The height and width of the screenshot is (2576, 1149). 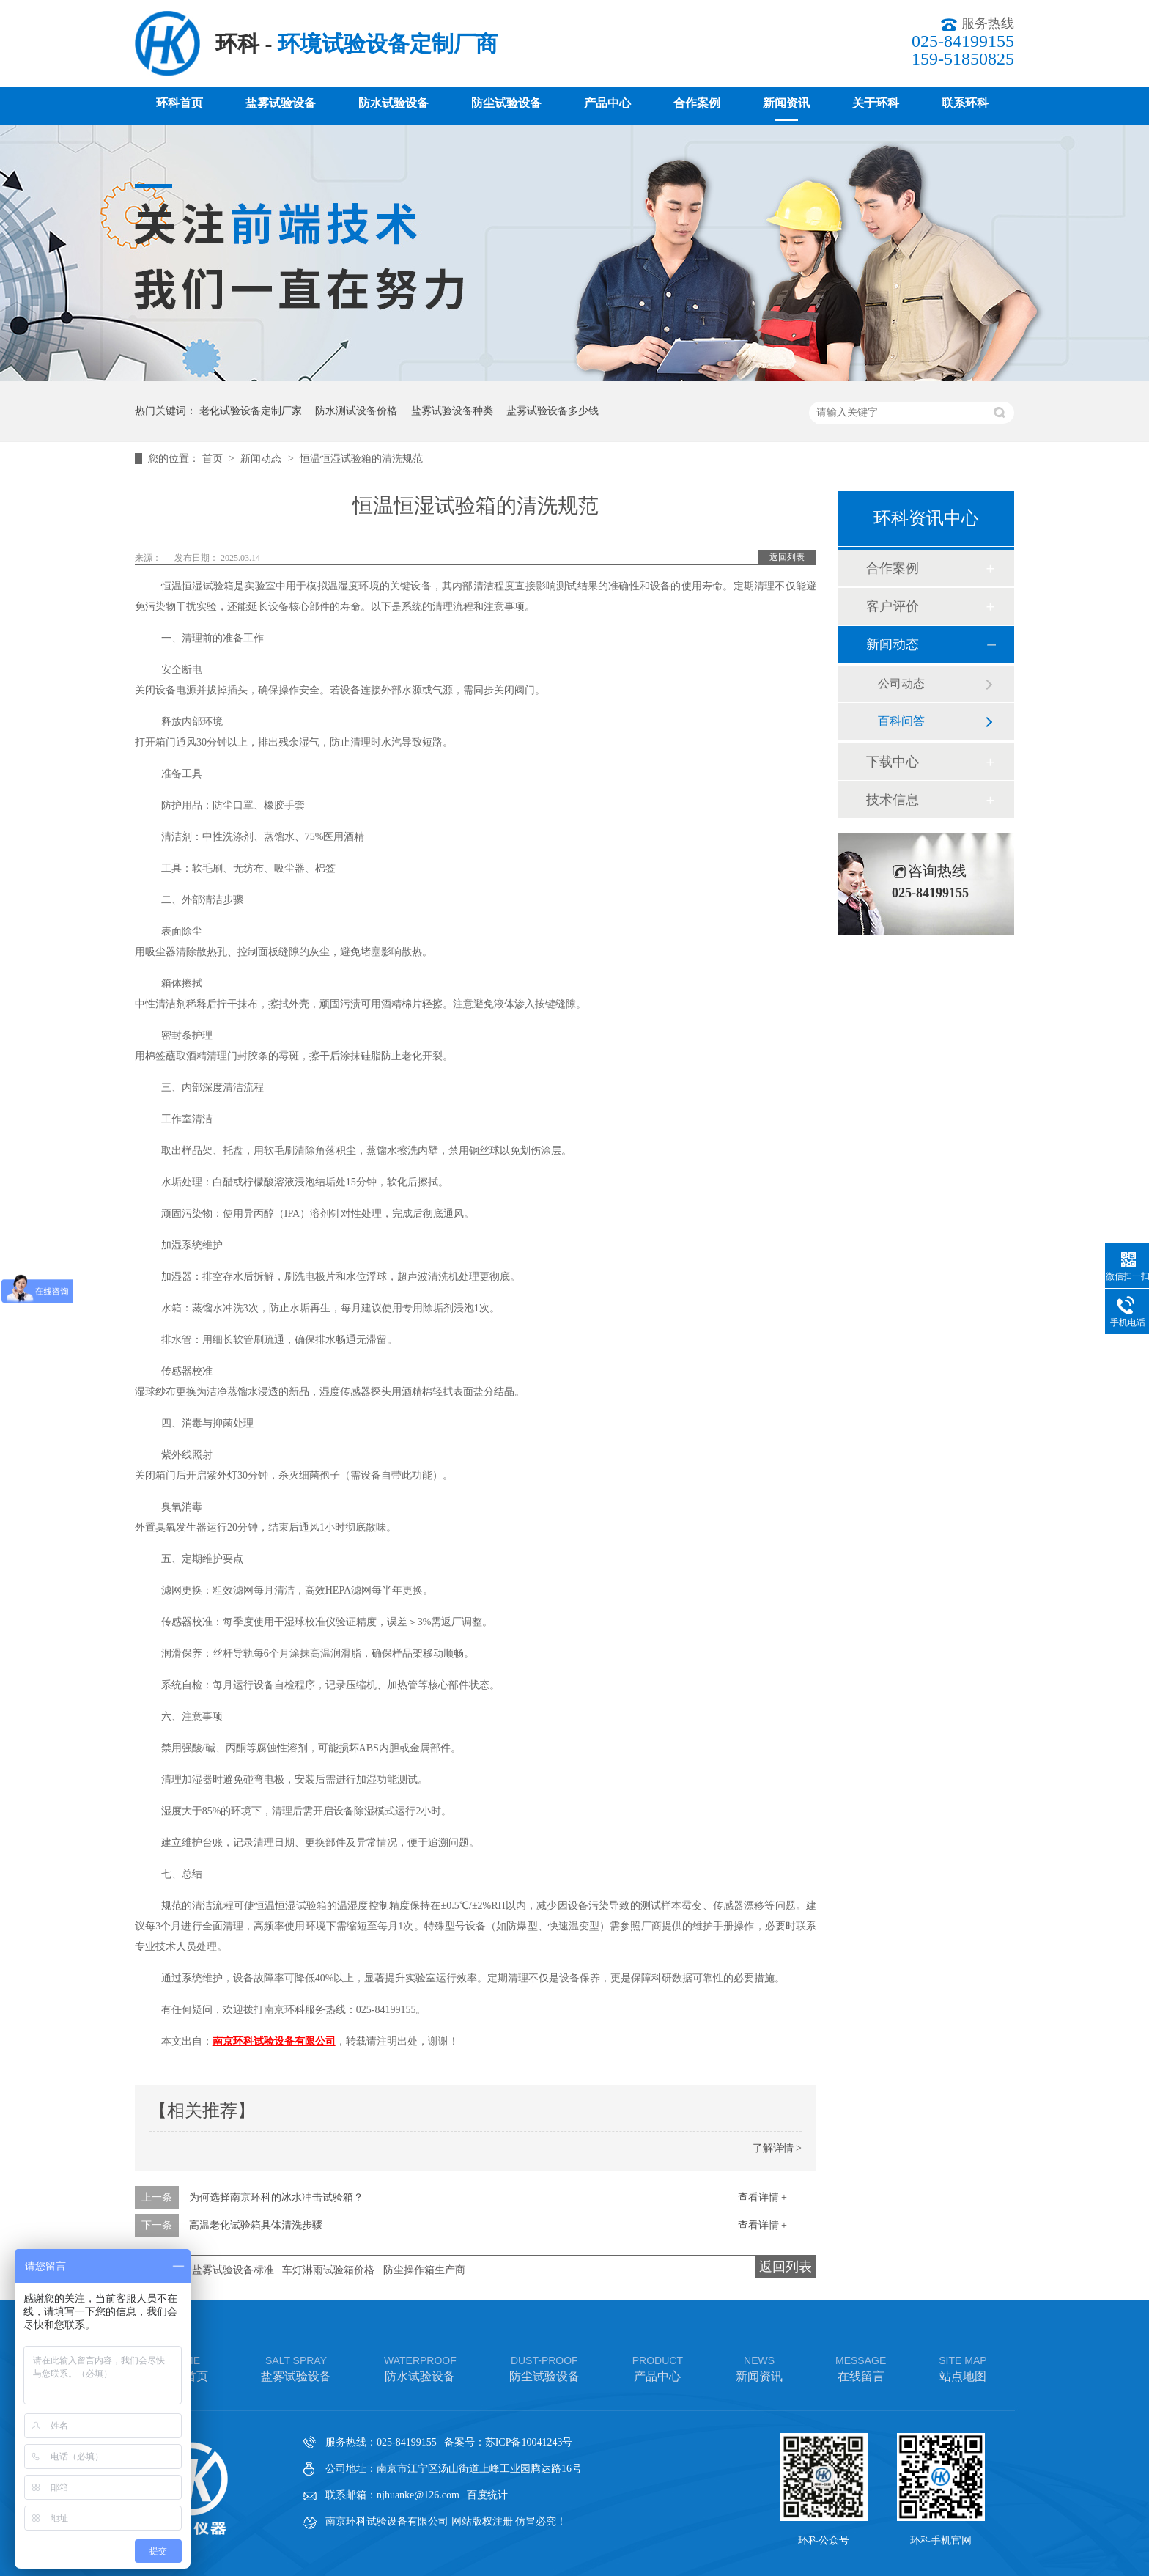 What do you see at coordinates (552, 410) in the screenshot?
I see `盐雾试验设备多少钱` at bounding box center [552, 410].